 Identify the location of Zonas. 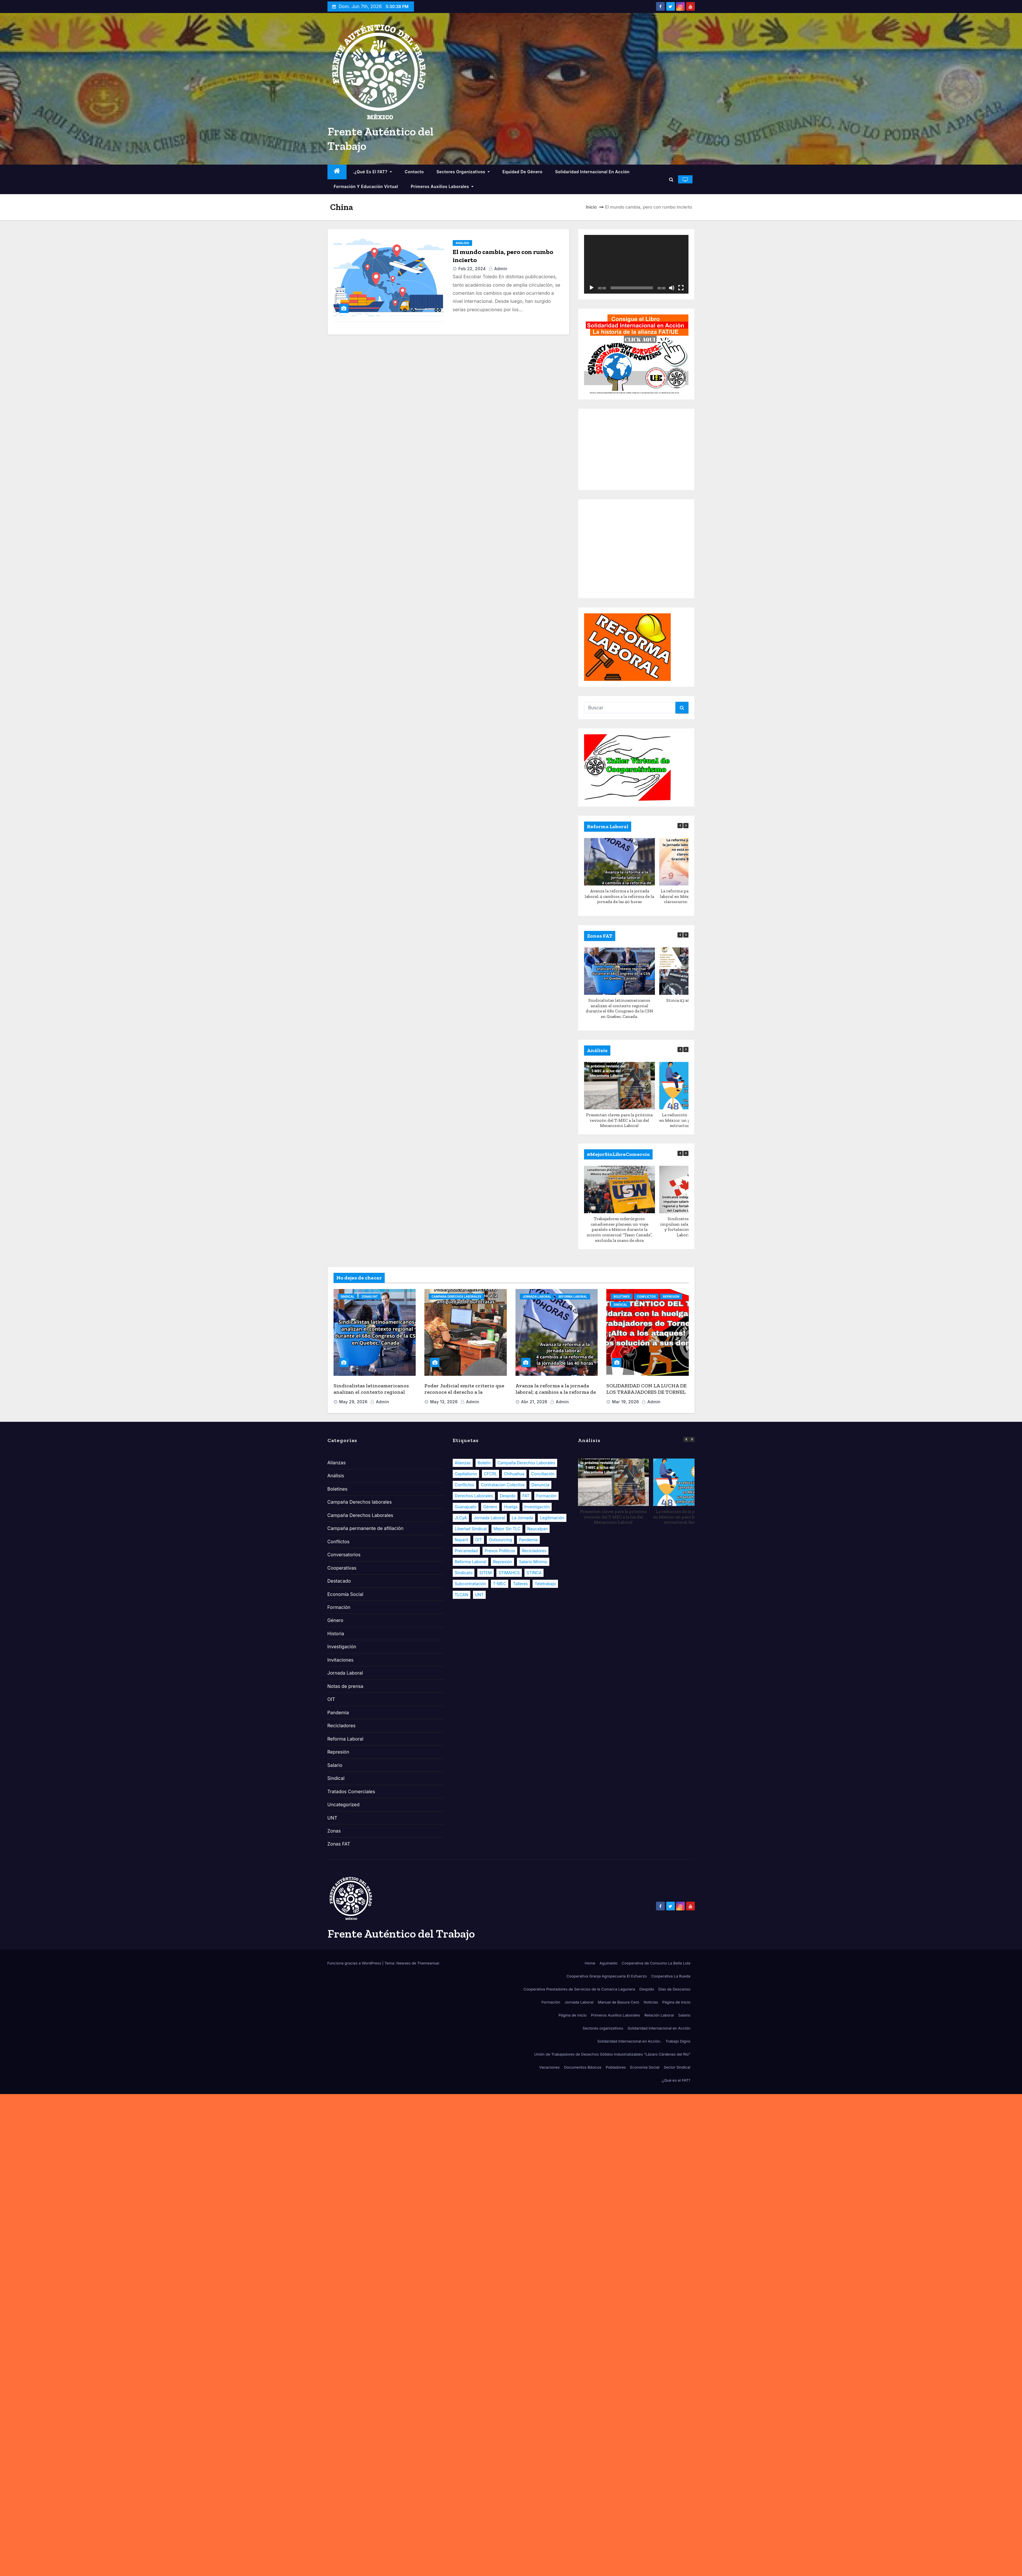
(334, 1831).